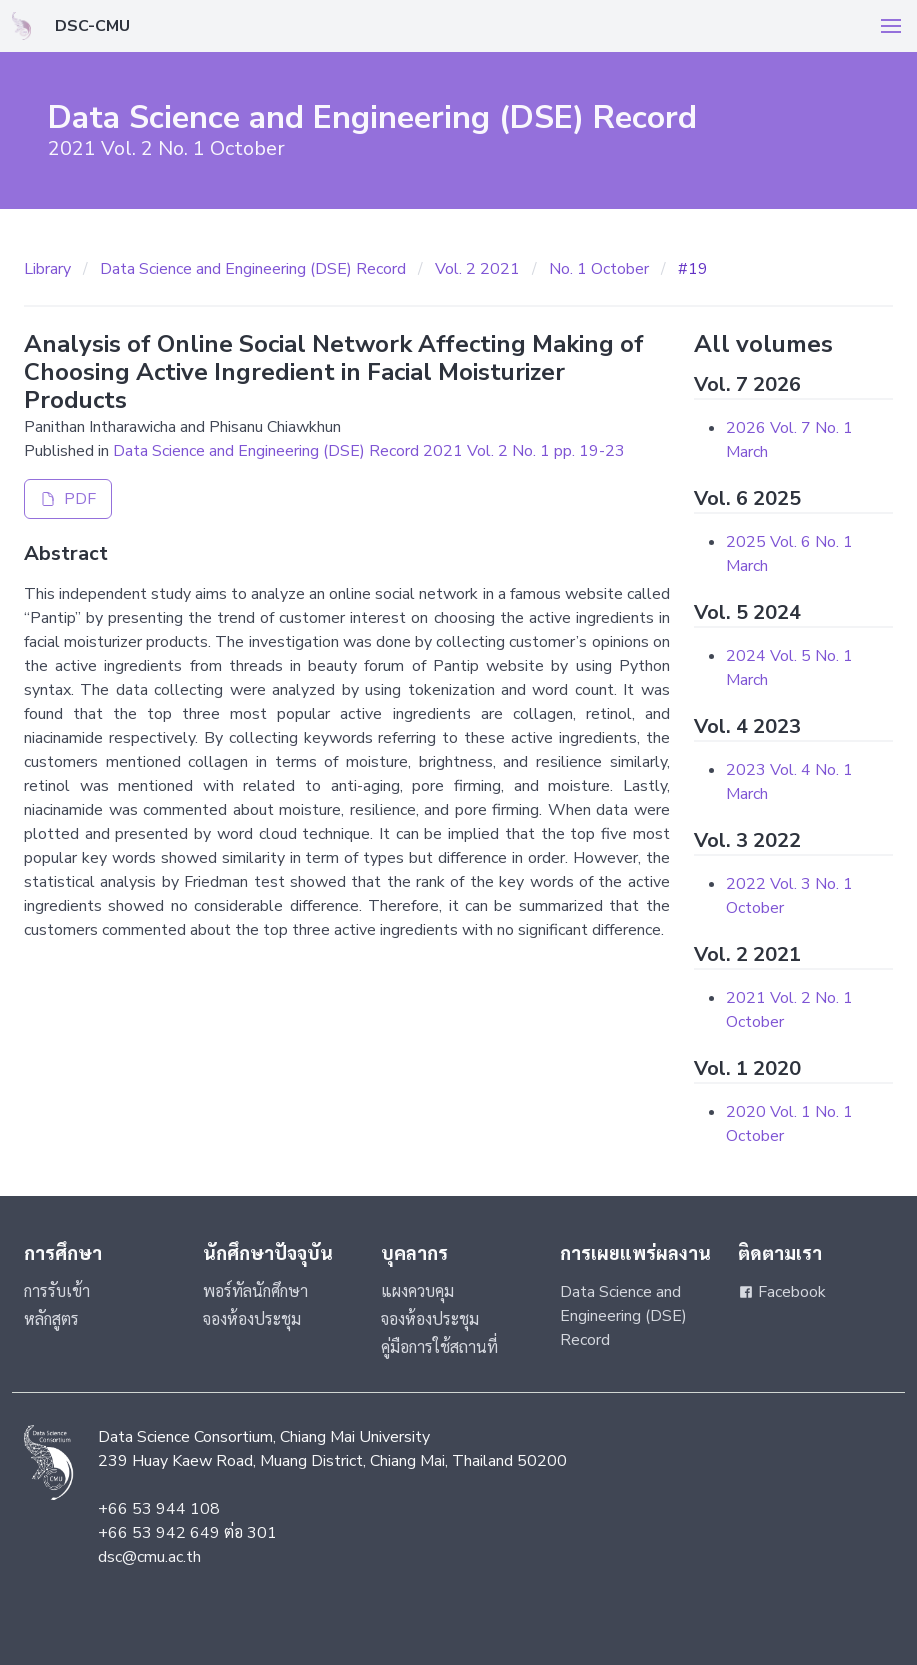  What do you see at coordinates (159, 1533) in the screenshot?
I see `+66 53 942 649` at bounding box center [159, 1533].